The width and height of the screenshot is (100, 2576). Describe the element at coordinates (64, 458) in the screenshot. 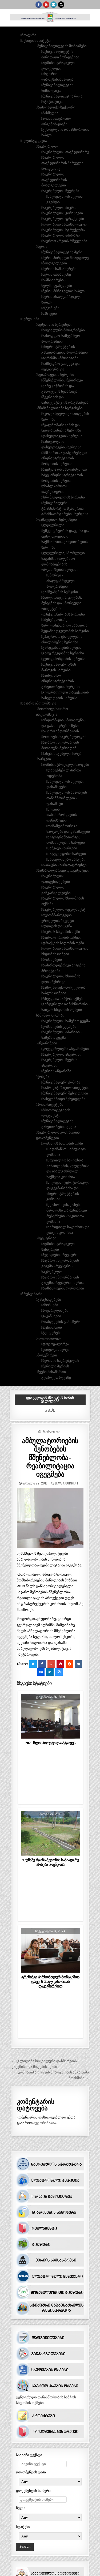

I see `შშმ პირთა ადაპტირებული ინფრასტრუქტურის მოწყობის სერვისი` at that location.